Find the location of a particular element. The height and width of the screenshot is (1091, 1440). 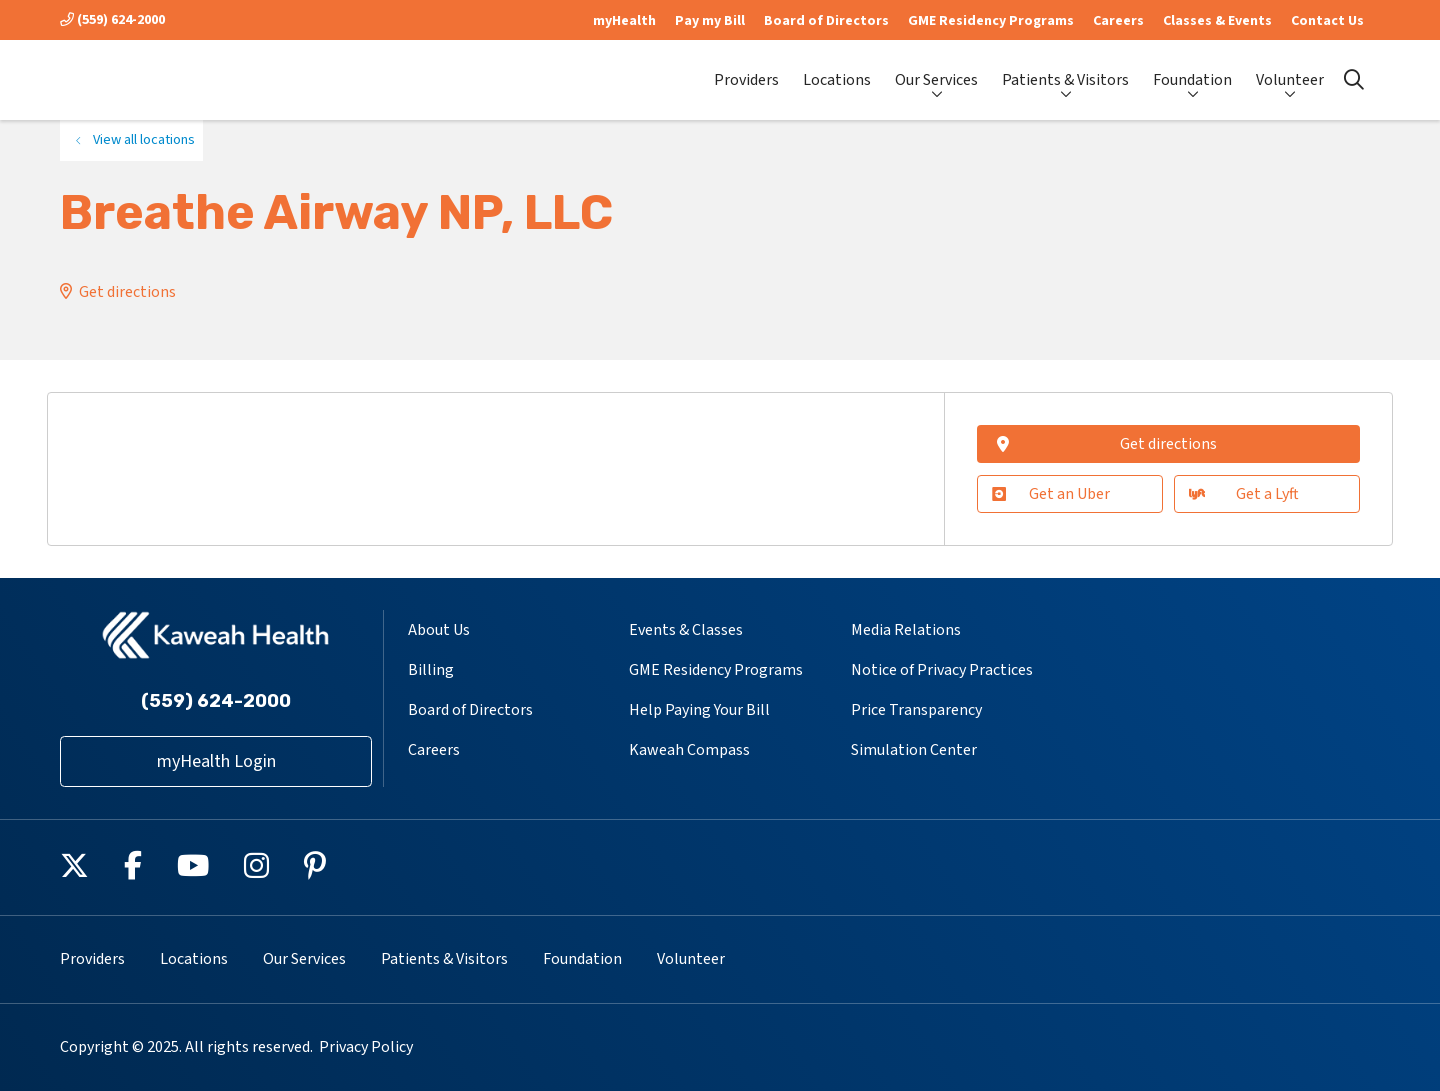

Events & Classes is located at coordinates (686, 630).